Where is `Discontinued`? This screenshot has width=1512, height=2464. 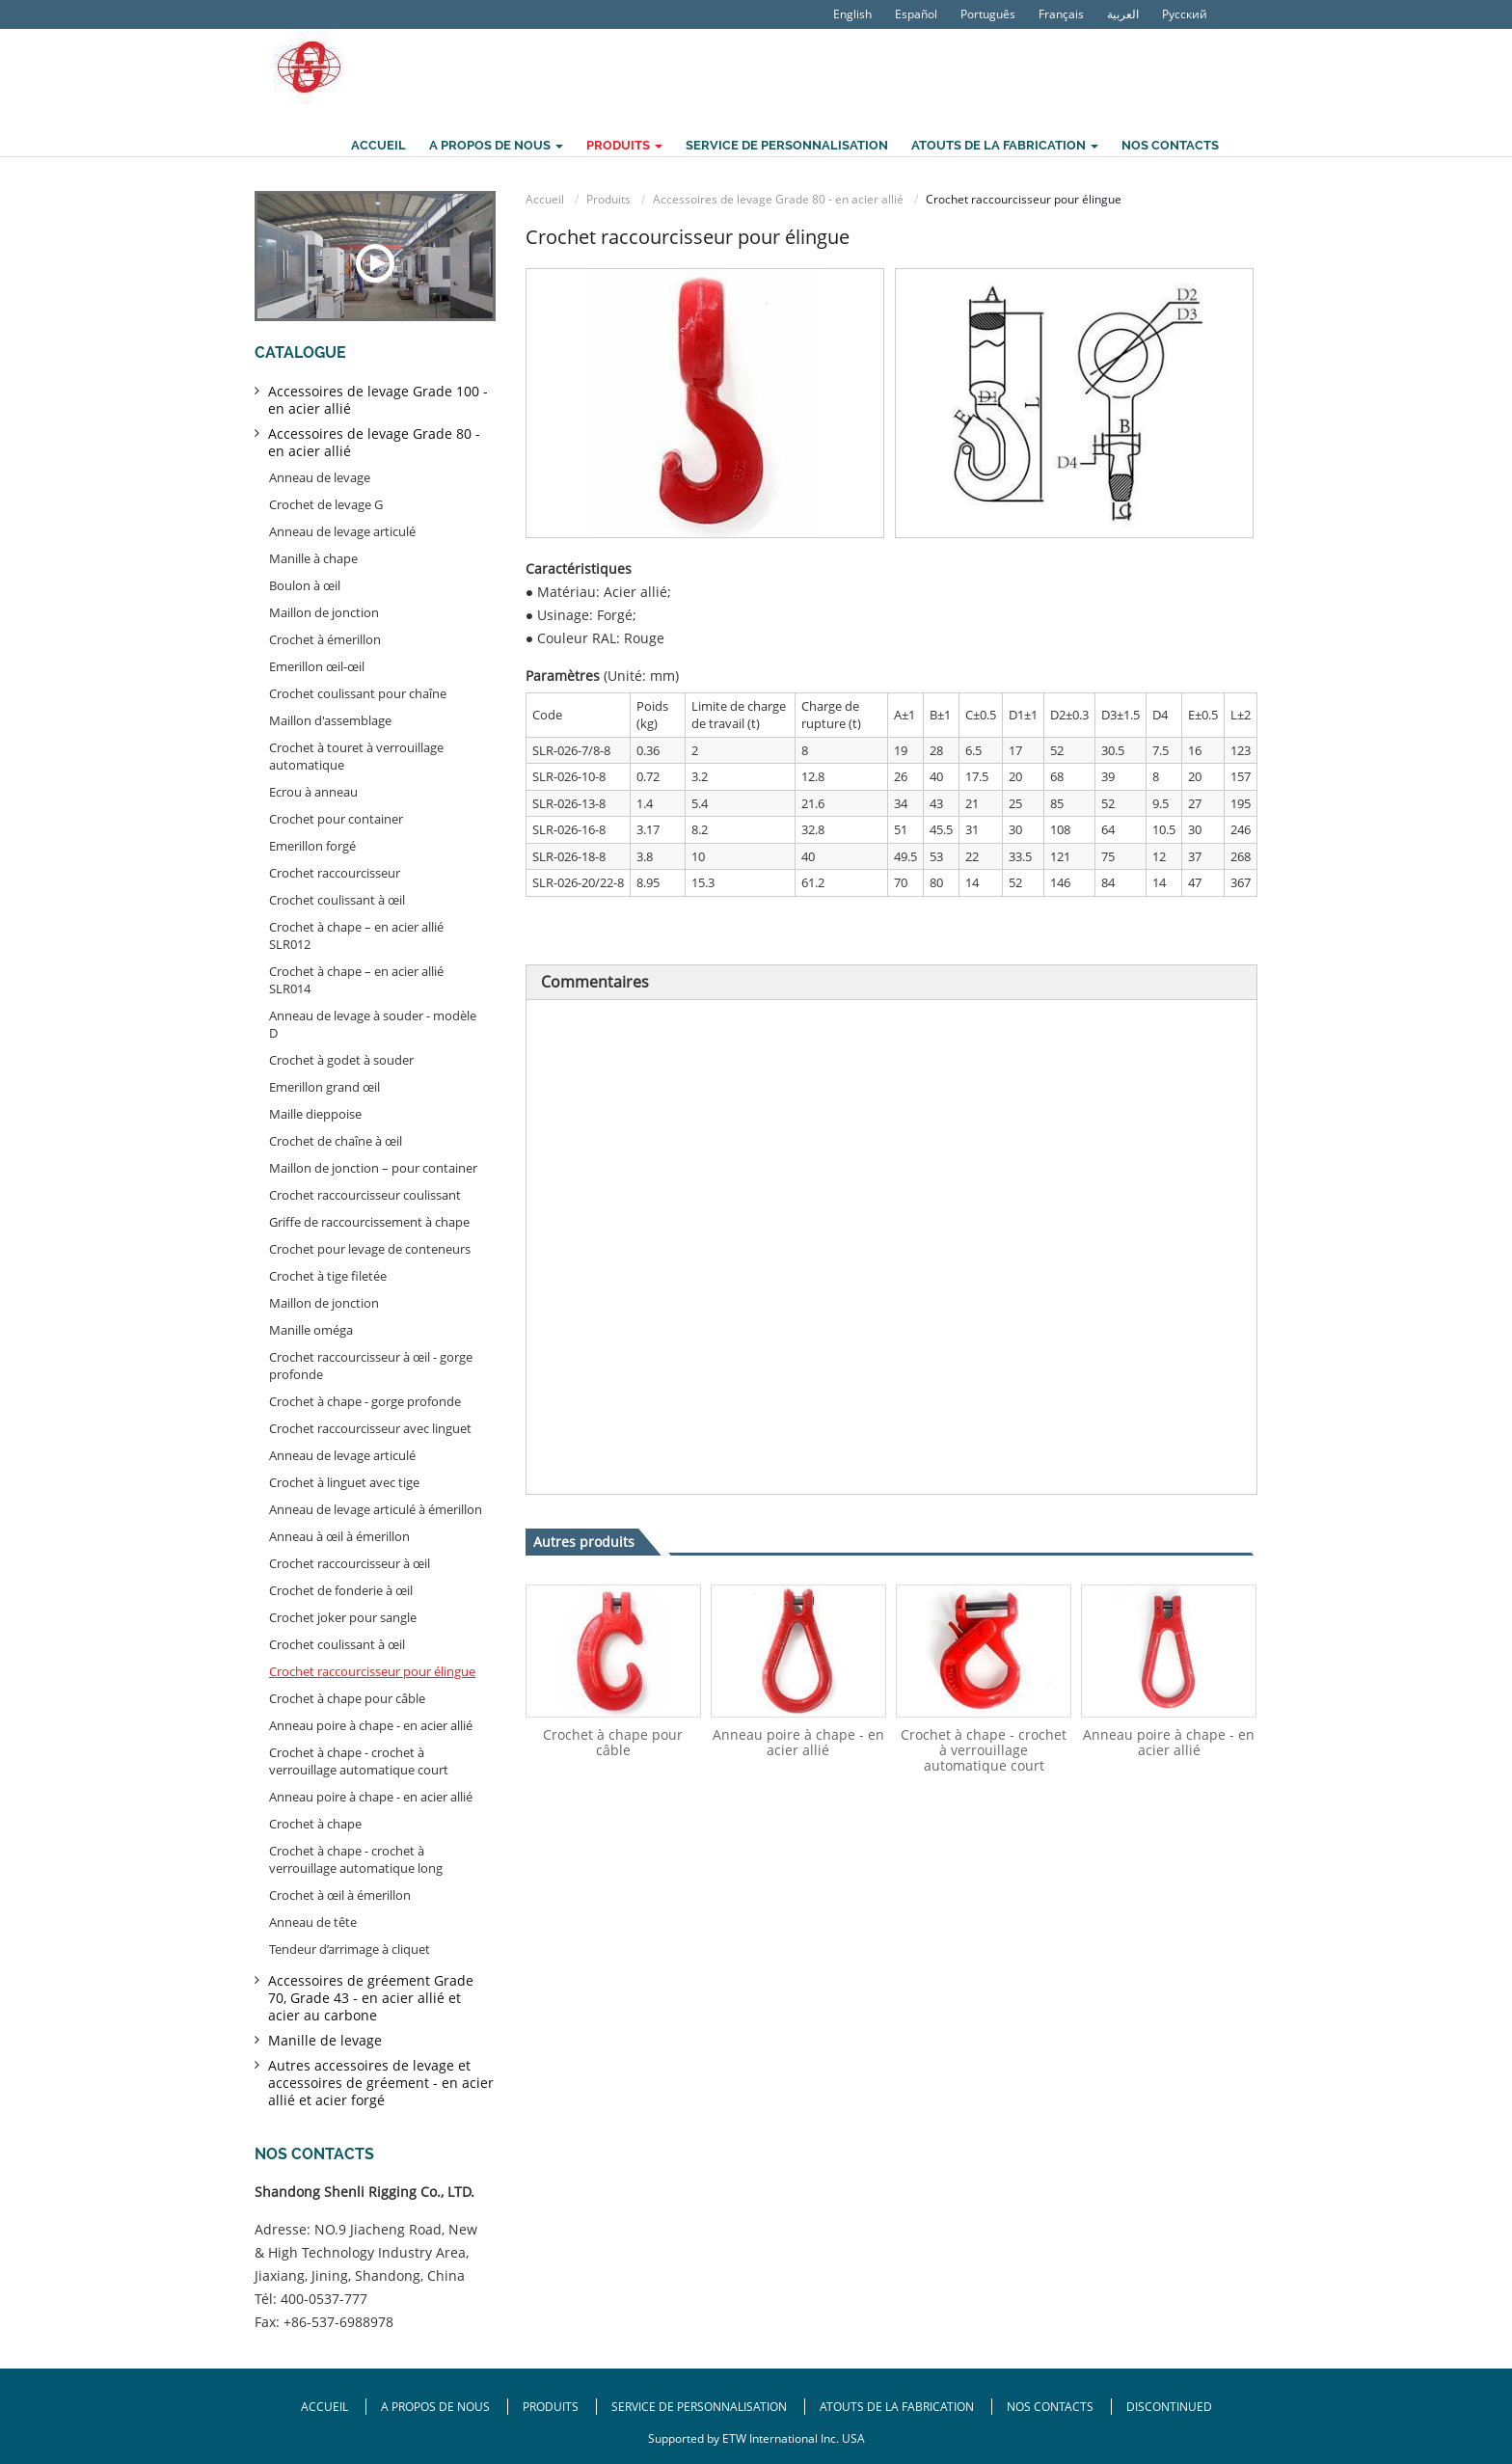
Discontinued is located at coordinates (1169, 2406).